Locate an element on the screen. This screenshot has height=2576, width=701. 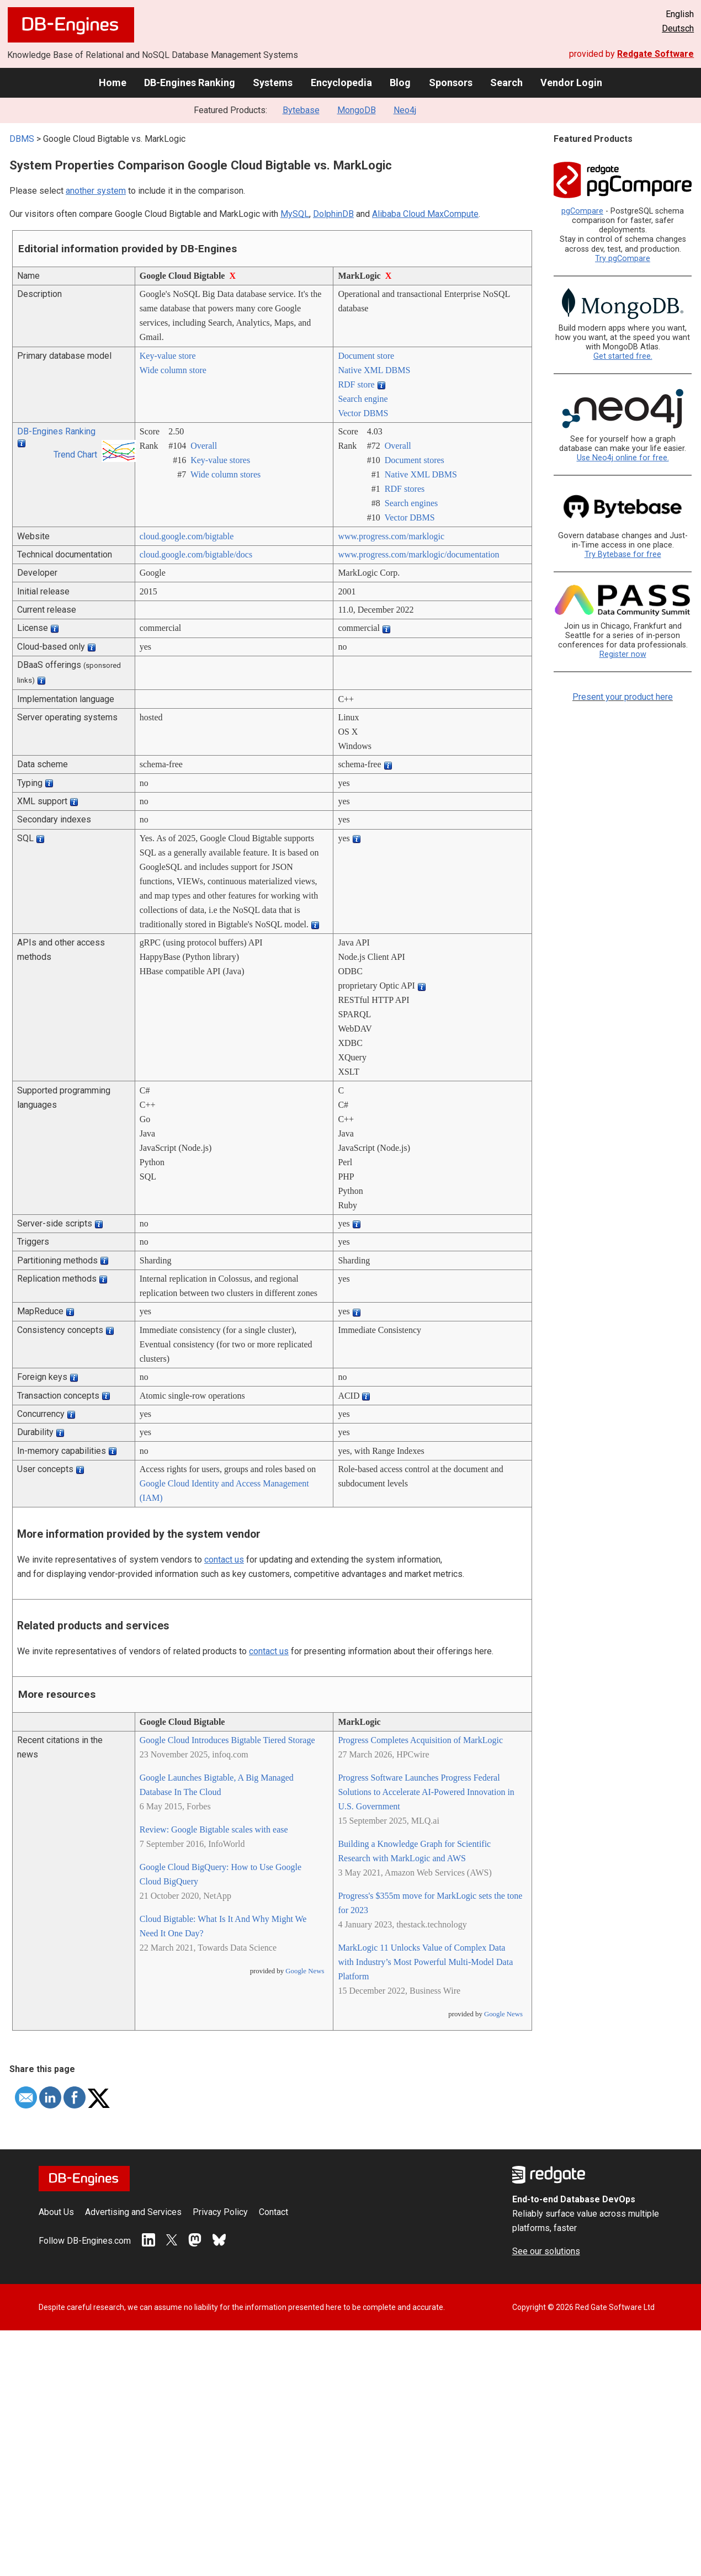
www.progress.com/­marklogic/­documentation is located at coordinates (418, 554).